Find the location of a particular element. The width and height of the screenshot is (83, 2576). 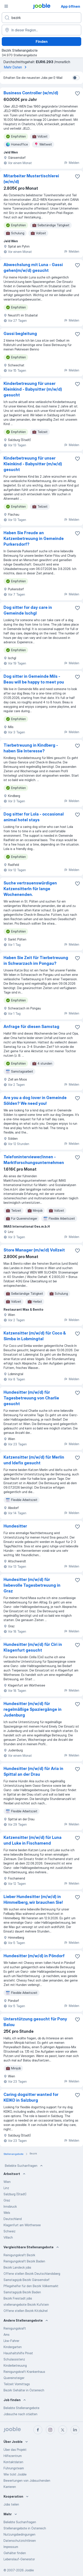

Hundesitter is located at coordinates (15, 1526).